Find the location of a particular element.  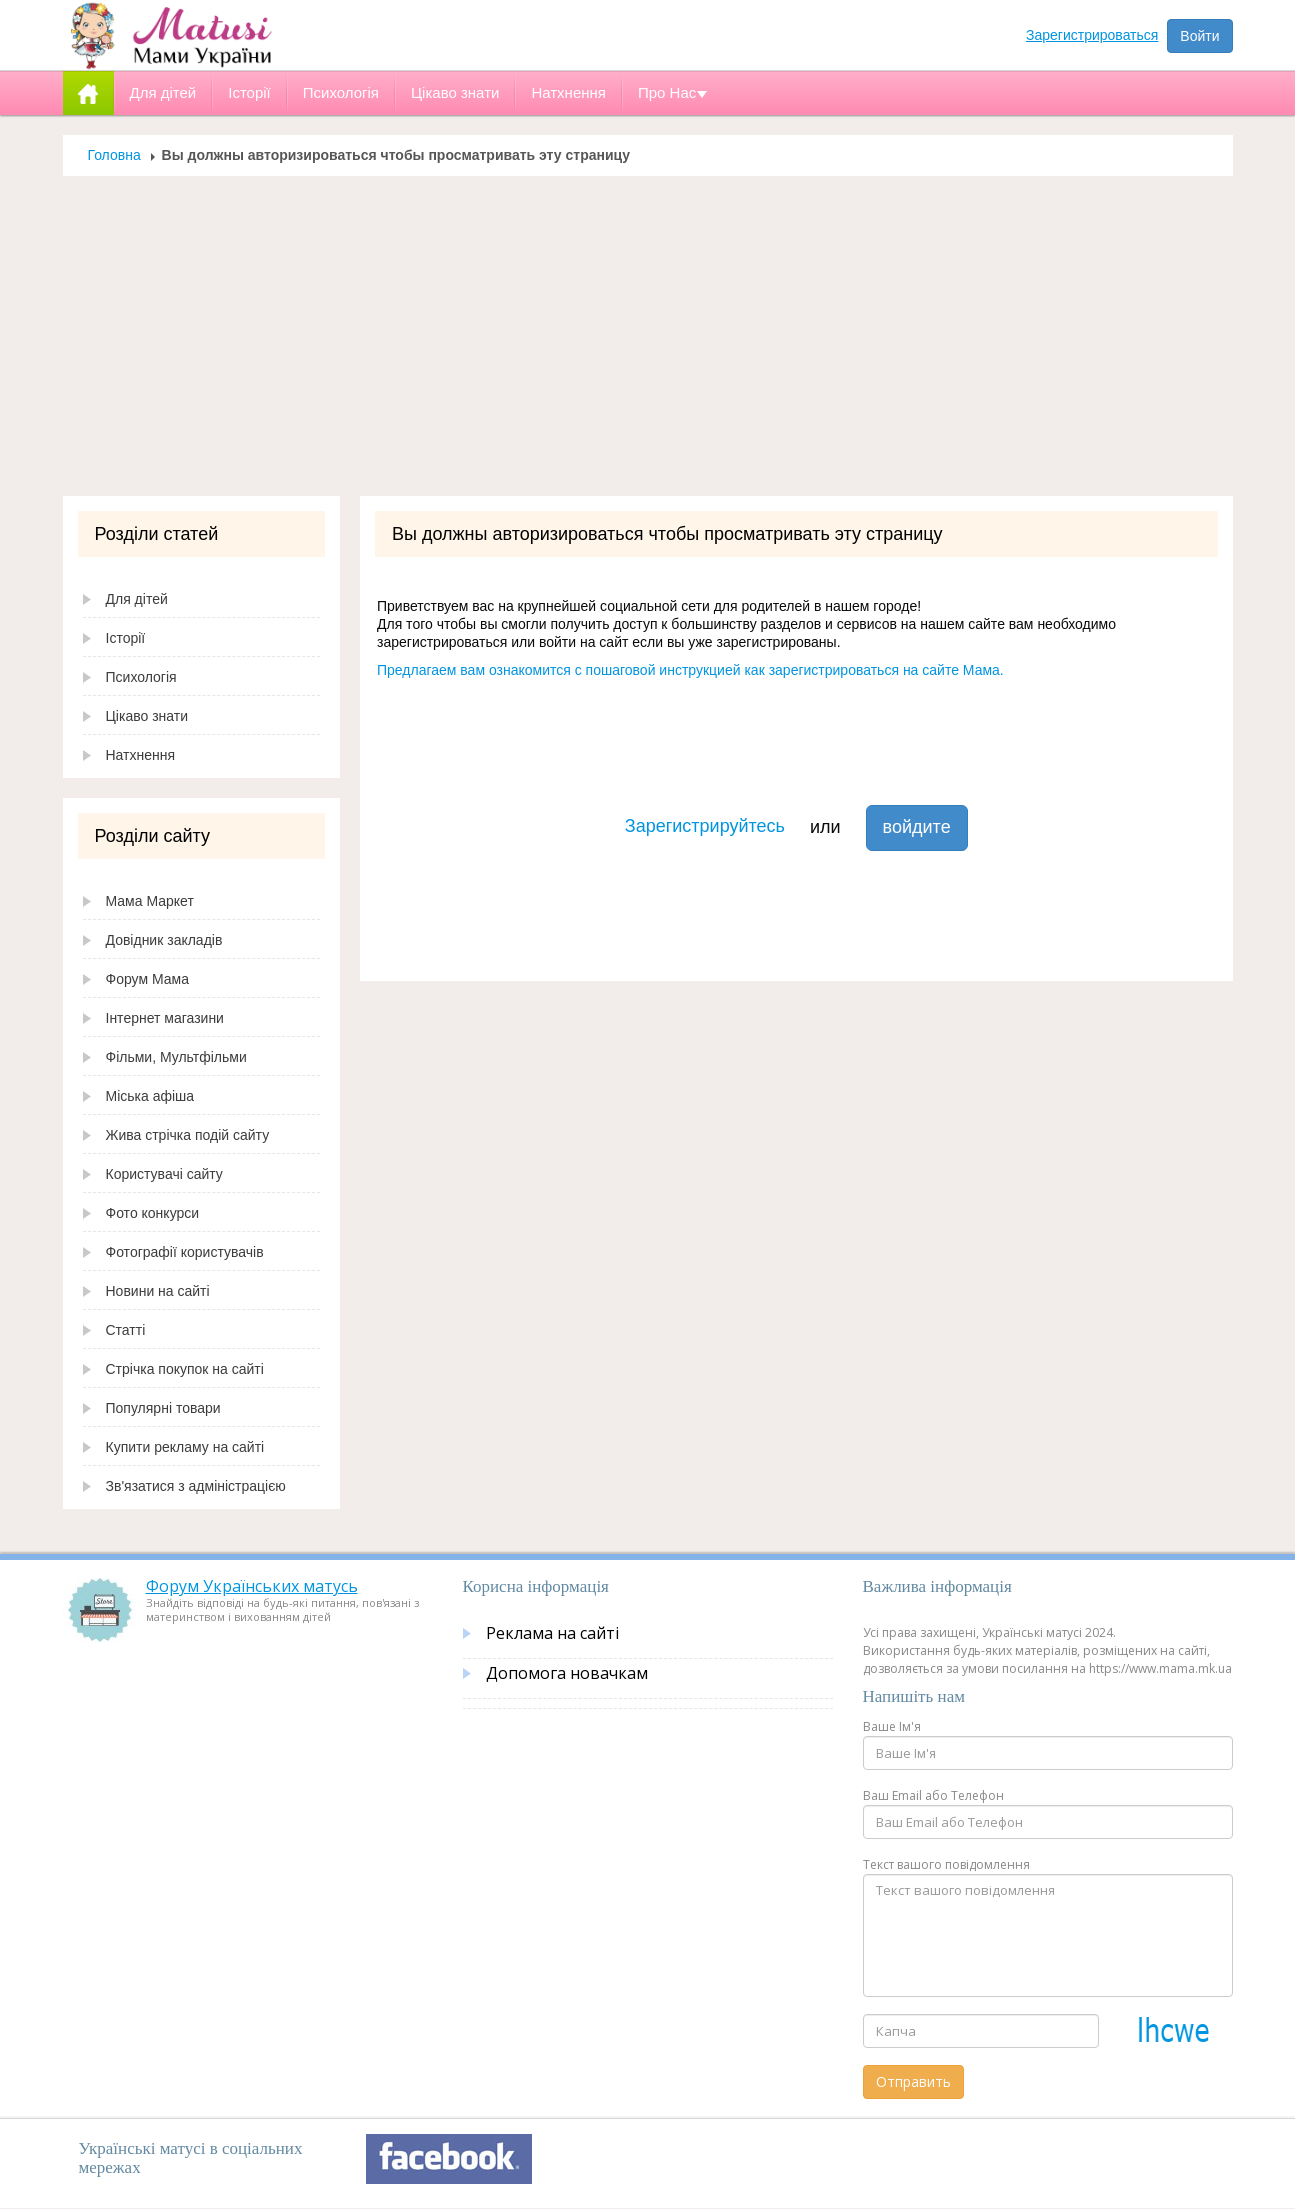

Купити рекламу на сайті is located at coordinates (185, 1447).